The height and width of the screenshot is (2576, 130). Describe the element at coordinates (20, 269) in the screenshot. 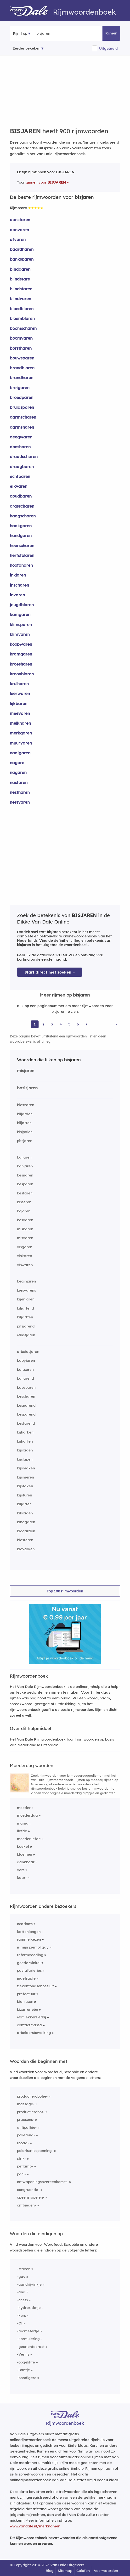

I see `bindgaren [Rijmwoord: bindgaren]` at that location.